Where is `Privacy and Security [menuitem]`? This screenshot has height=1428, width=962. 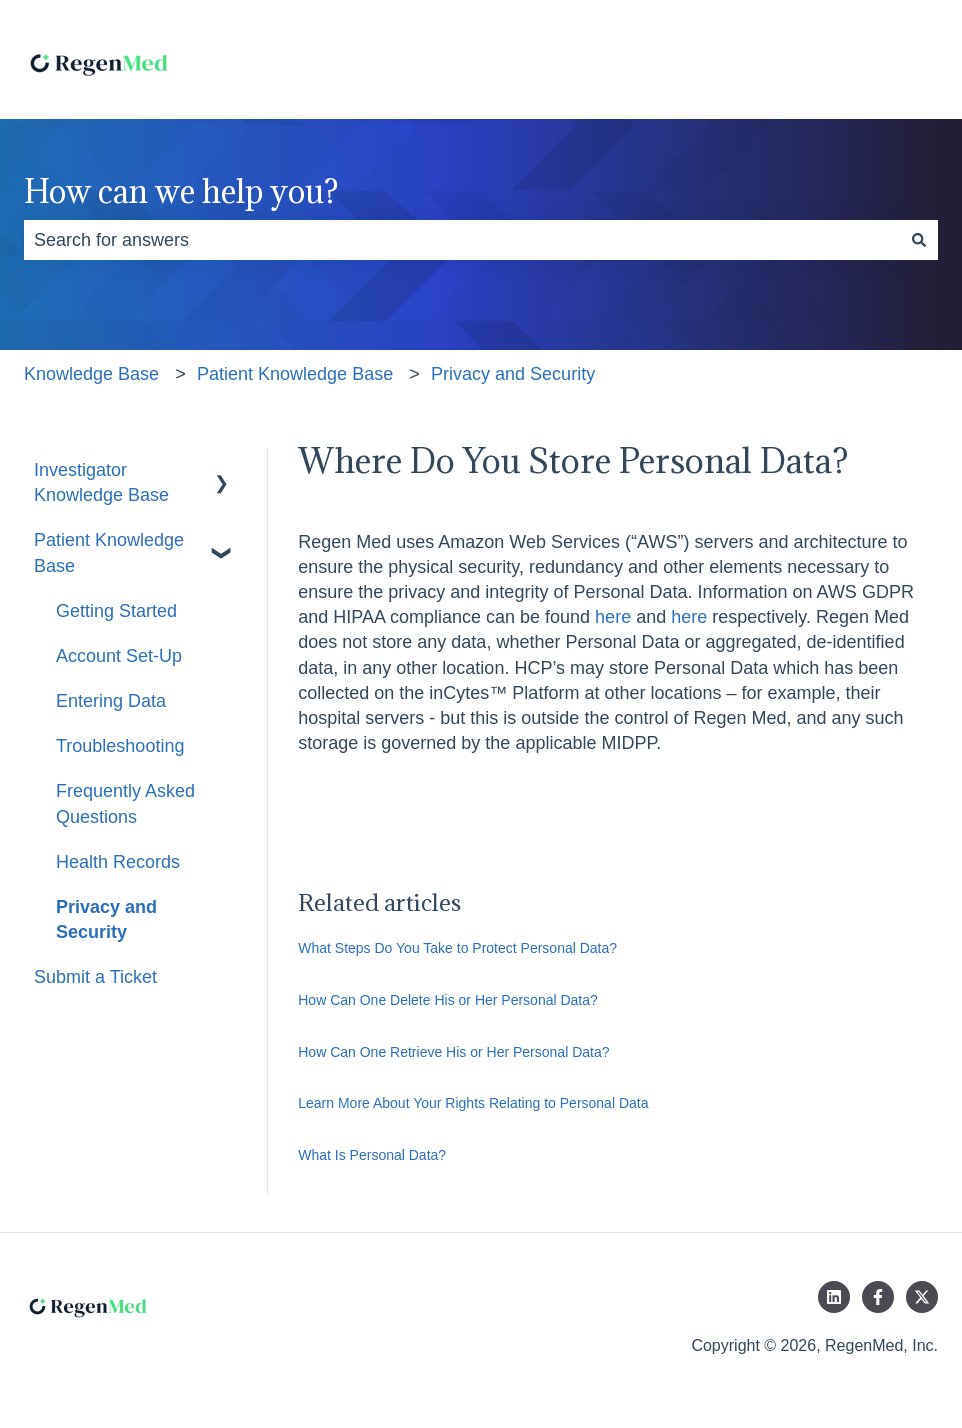 Privacy and Security [menuitem] is located at coordinates (106, 919).